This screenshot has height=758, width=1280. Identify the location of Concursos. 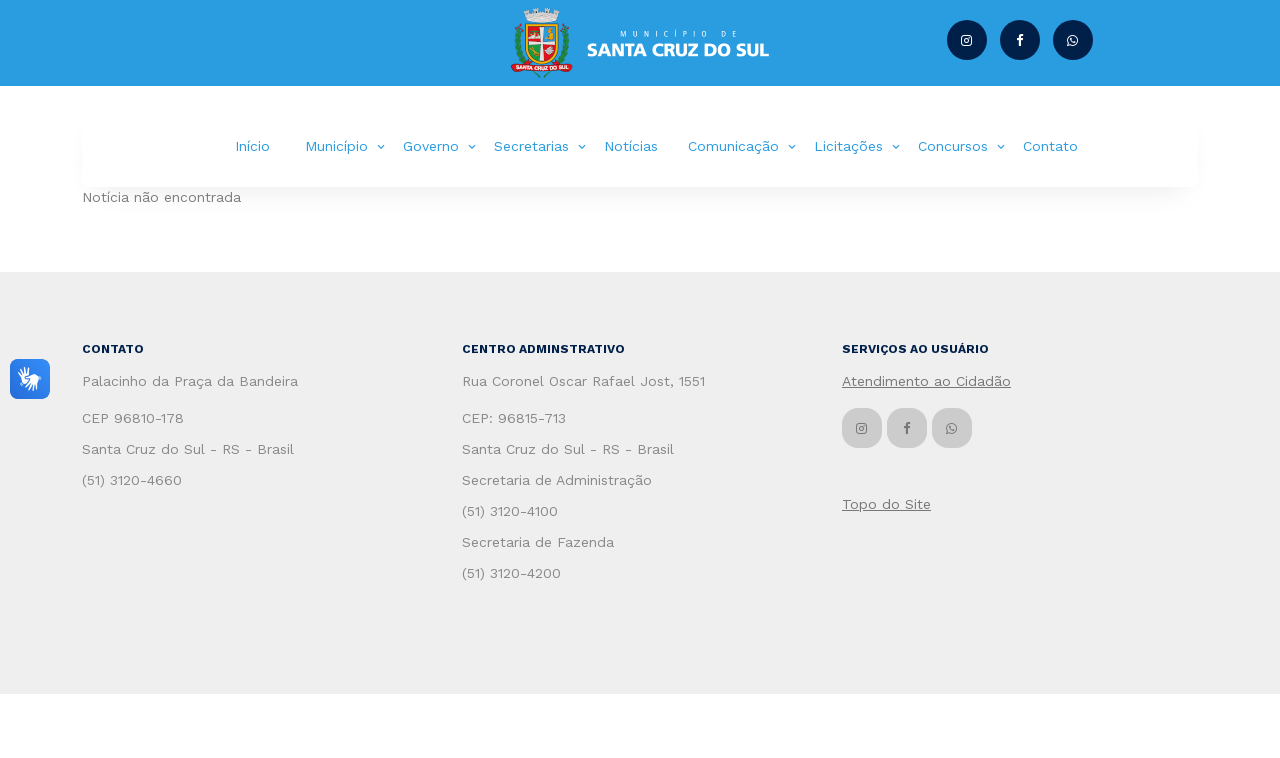
(953, 146).